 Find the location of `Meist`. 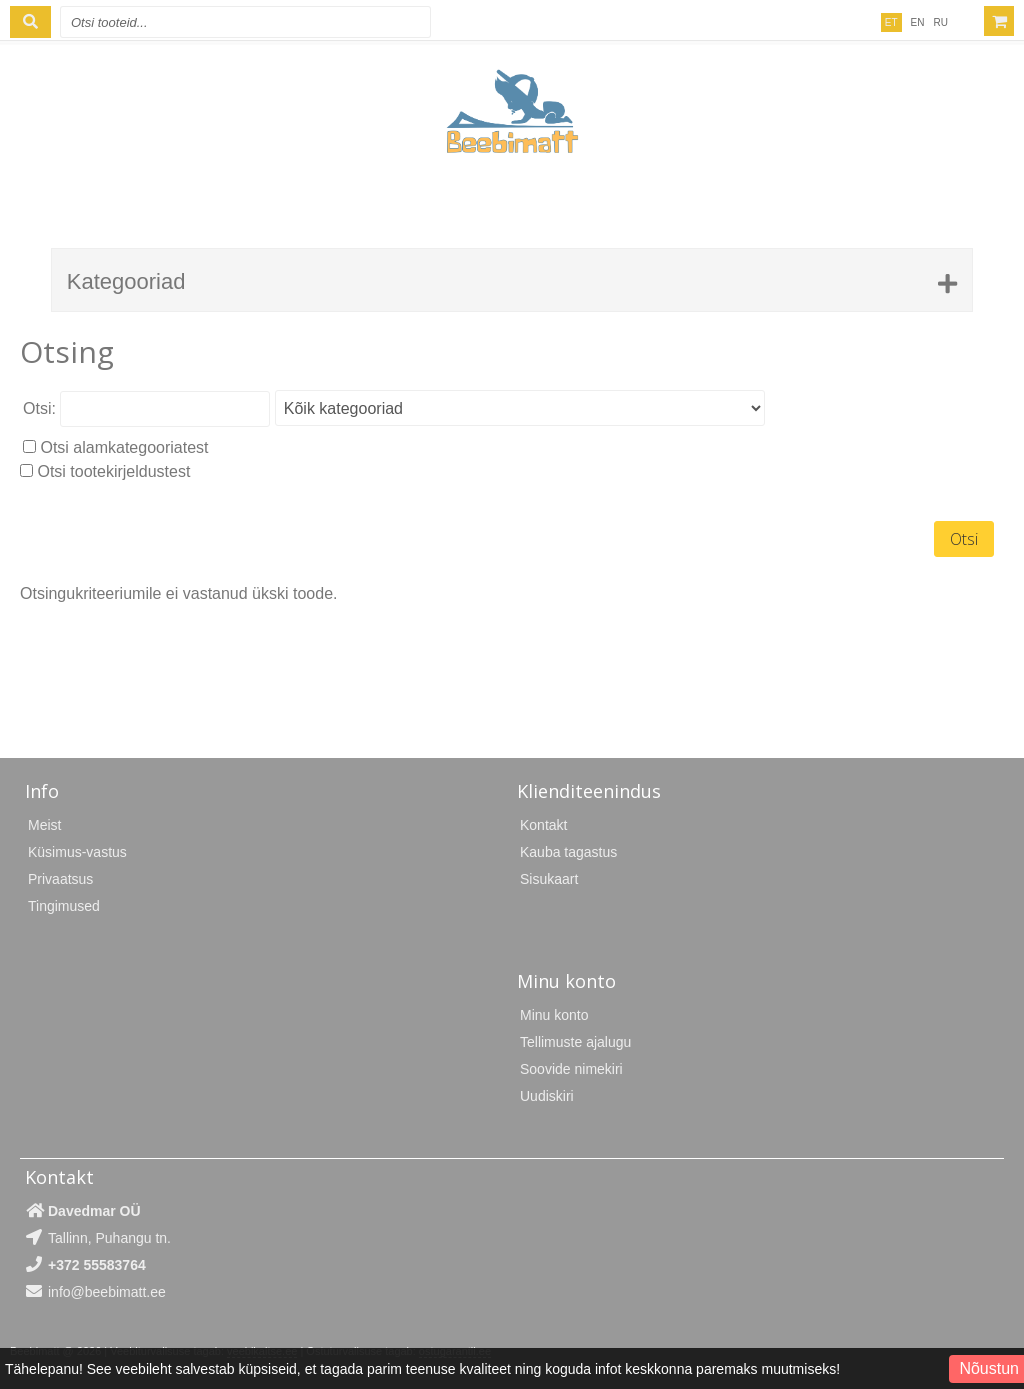

Meist is located at coordinates (44, 825).